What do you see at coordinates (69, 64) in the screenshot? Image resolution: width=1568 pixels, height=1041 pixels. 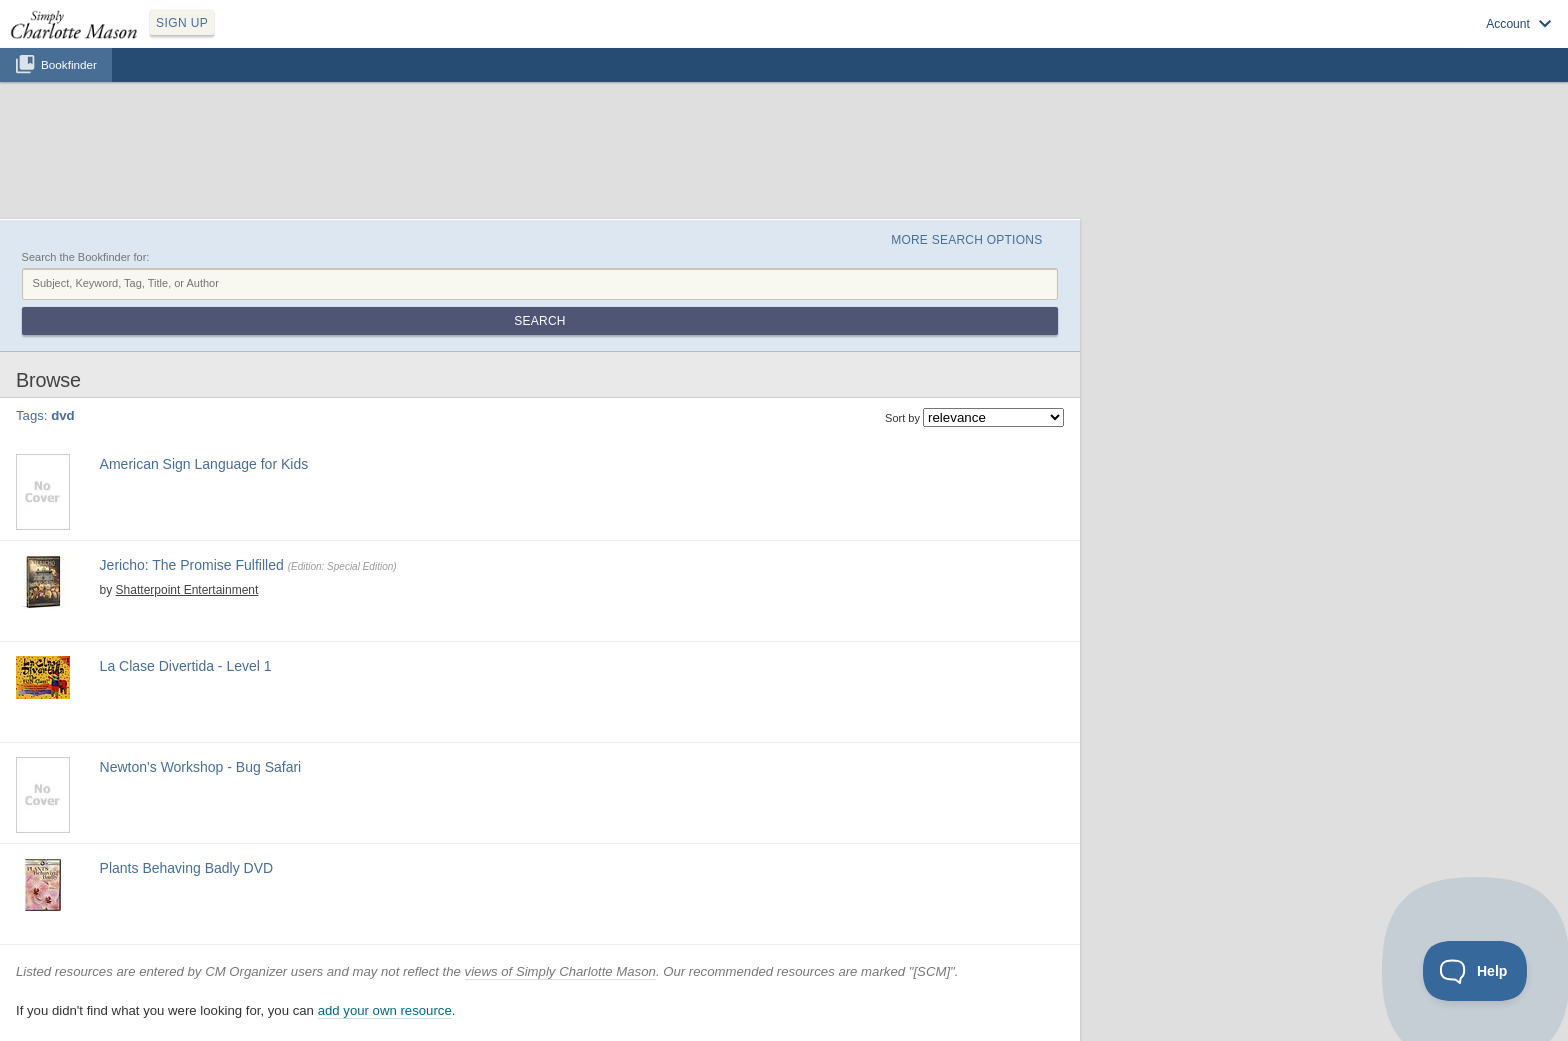 I see `Bookfinder` at bounding box center [69, 64].